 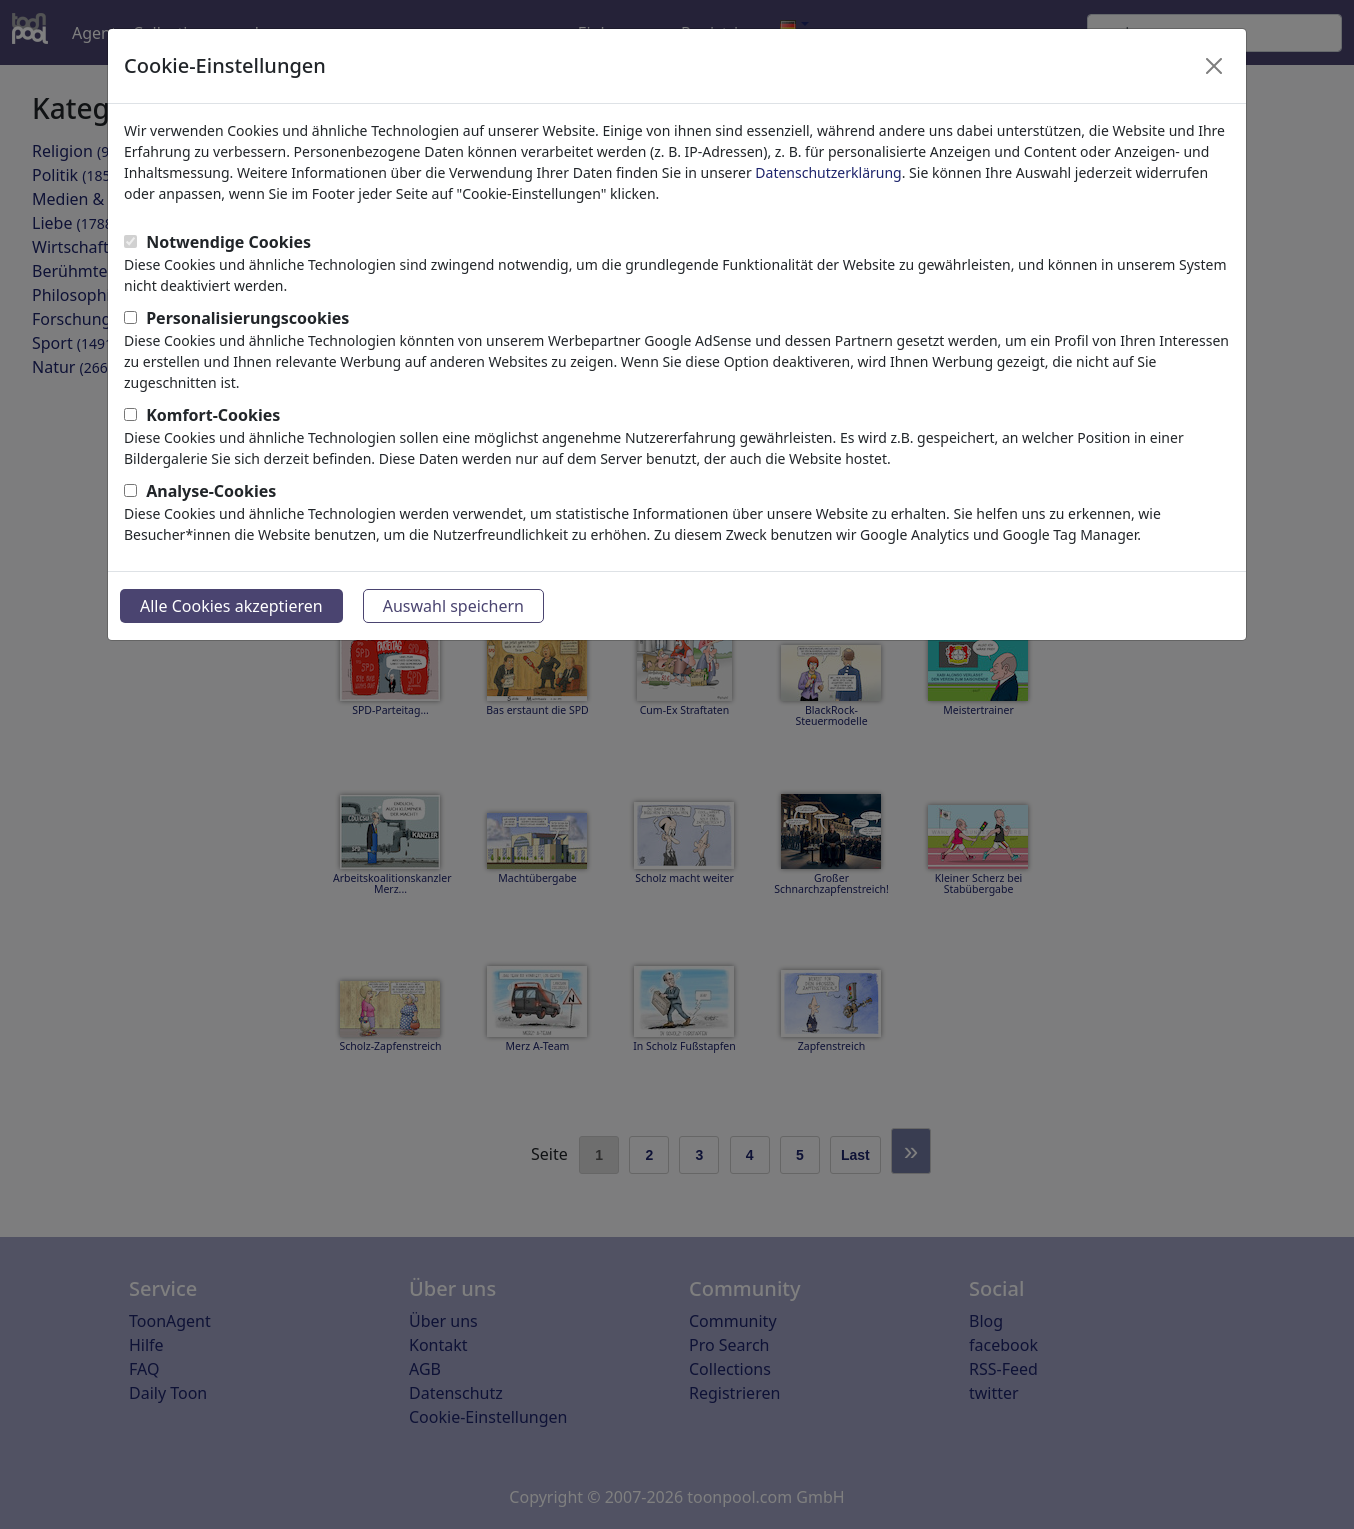 What do you see at coordinates (228, 242) in the screenshot?
I see `Notwendige Cookies` at bounding box center [228, 242].